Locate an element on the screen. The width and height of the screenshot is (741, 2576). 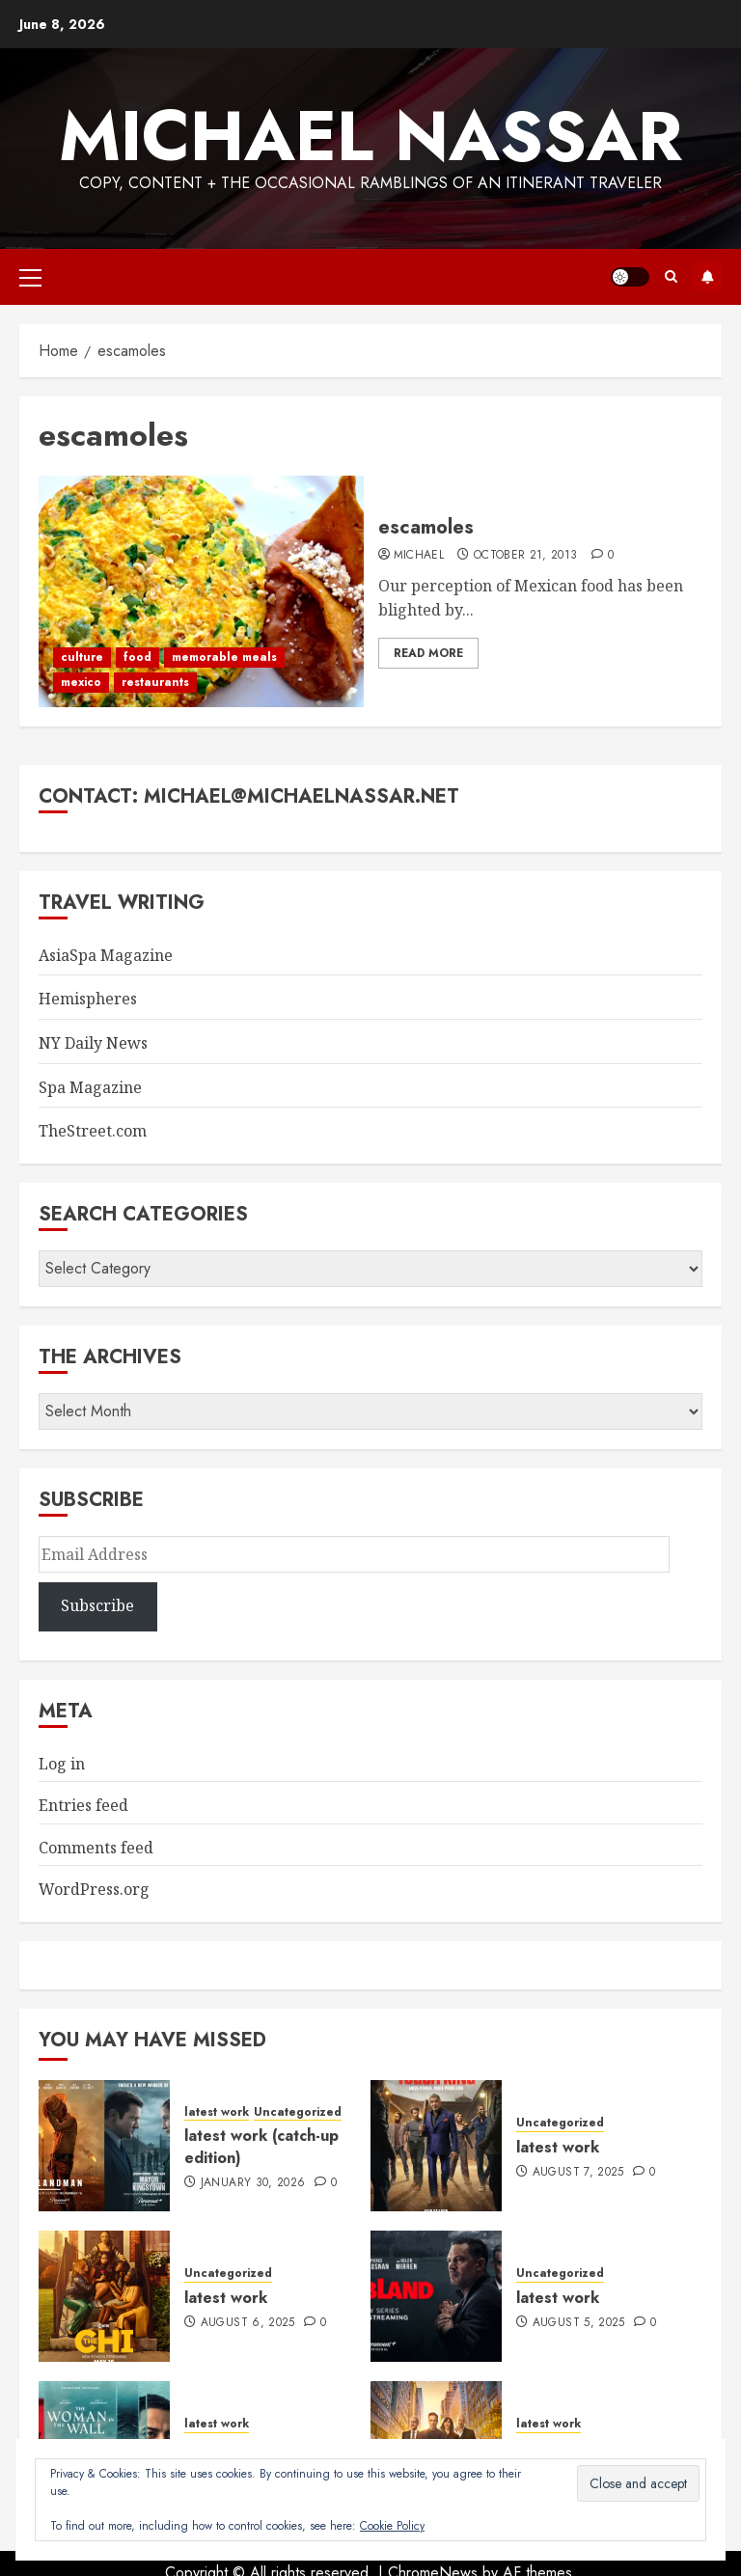
Comments feed is located at coordinates (96, 1847).